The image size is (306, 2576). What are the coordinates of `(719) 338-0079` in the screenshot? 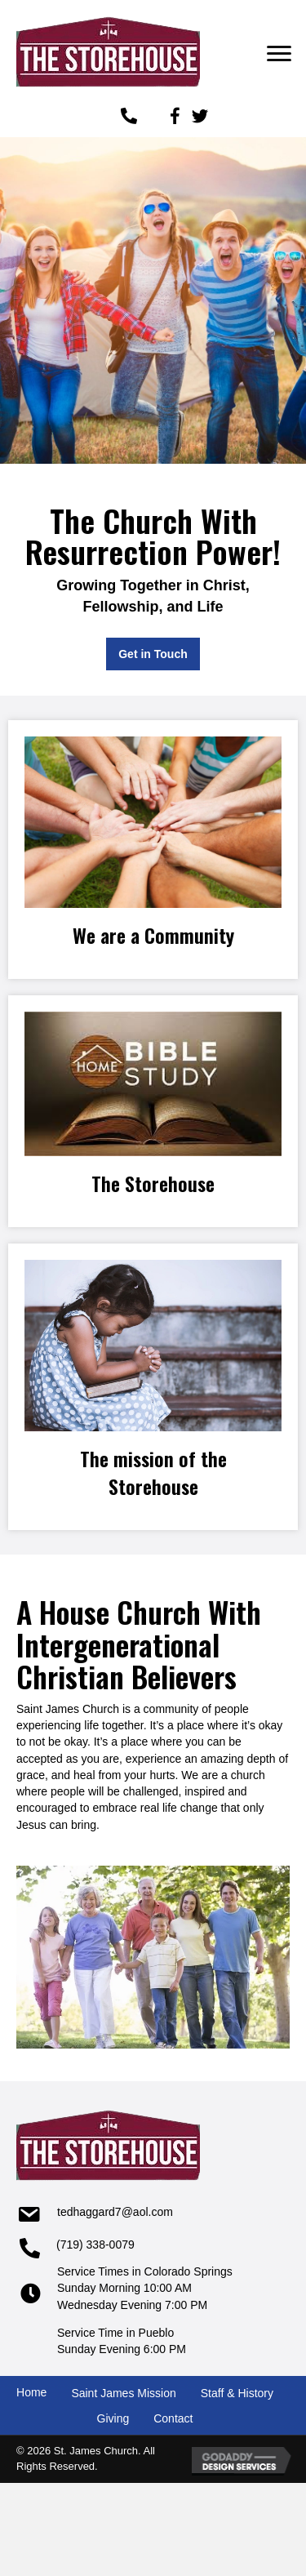 It's located at (95, 2244).